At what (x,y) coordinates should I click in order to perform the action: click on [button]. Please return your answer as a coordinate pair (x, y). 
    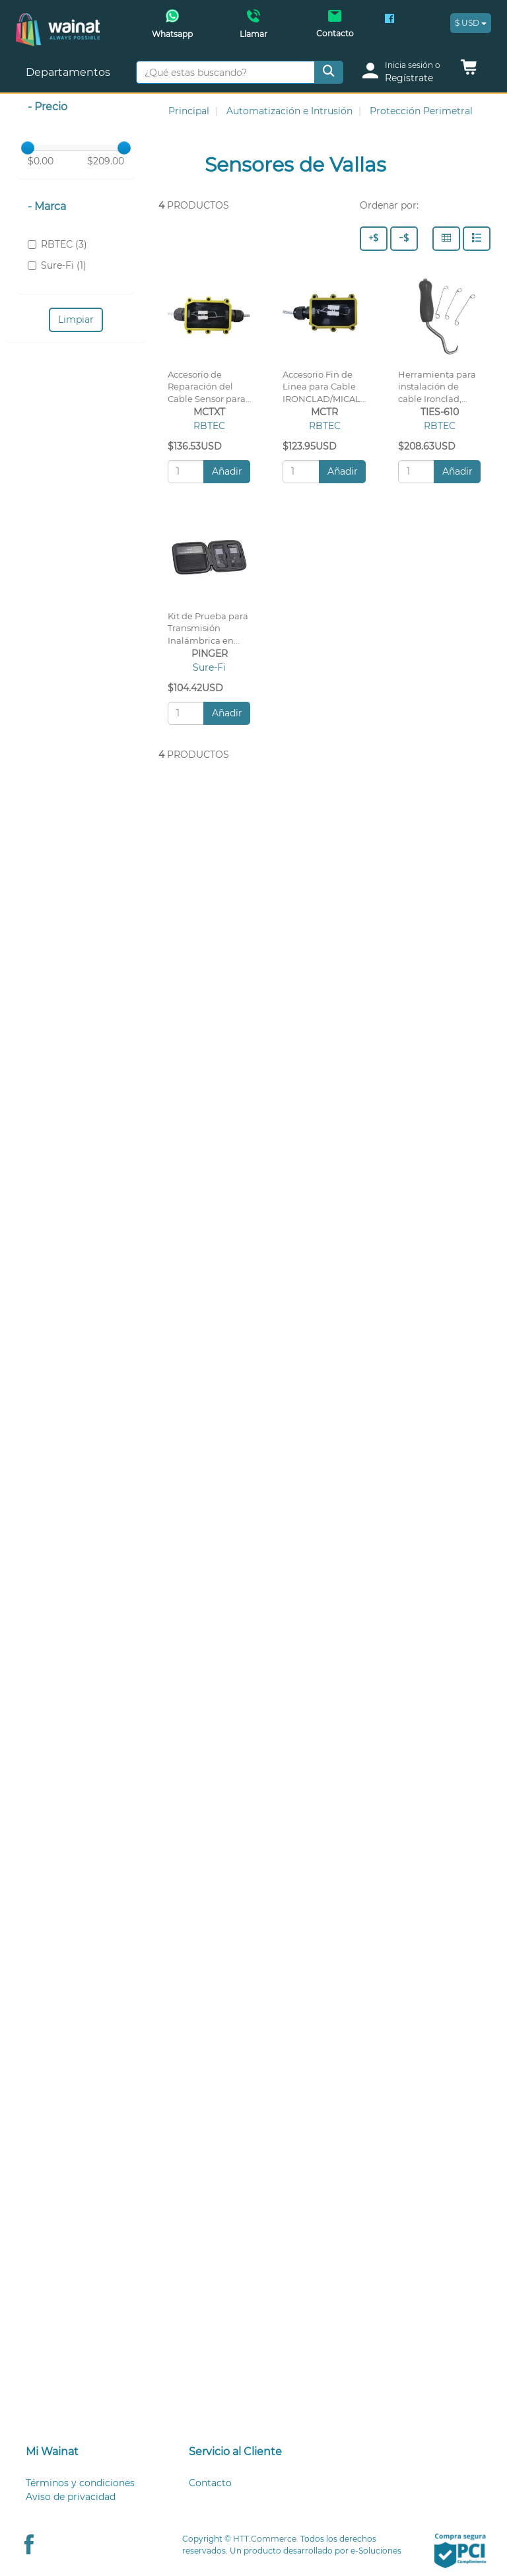
    Looking at the image, I should click on (469, 71).